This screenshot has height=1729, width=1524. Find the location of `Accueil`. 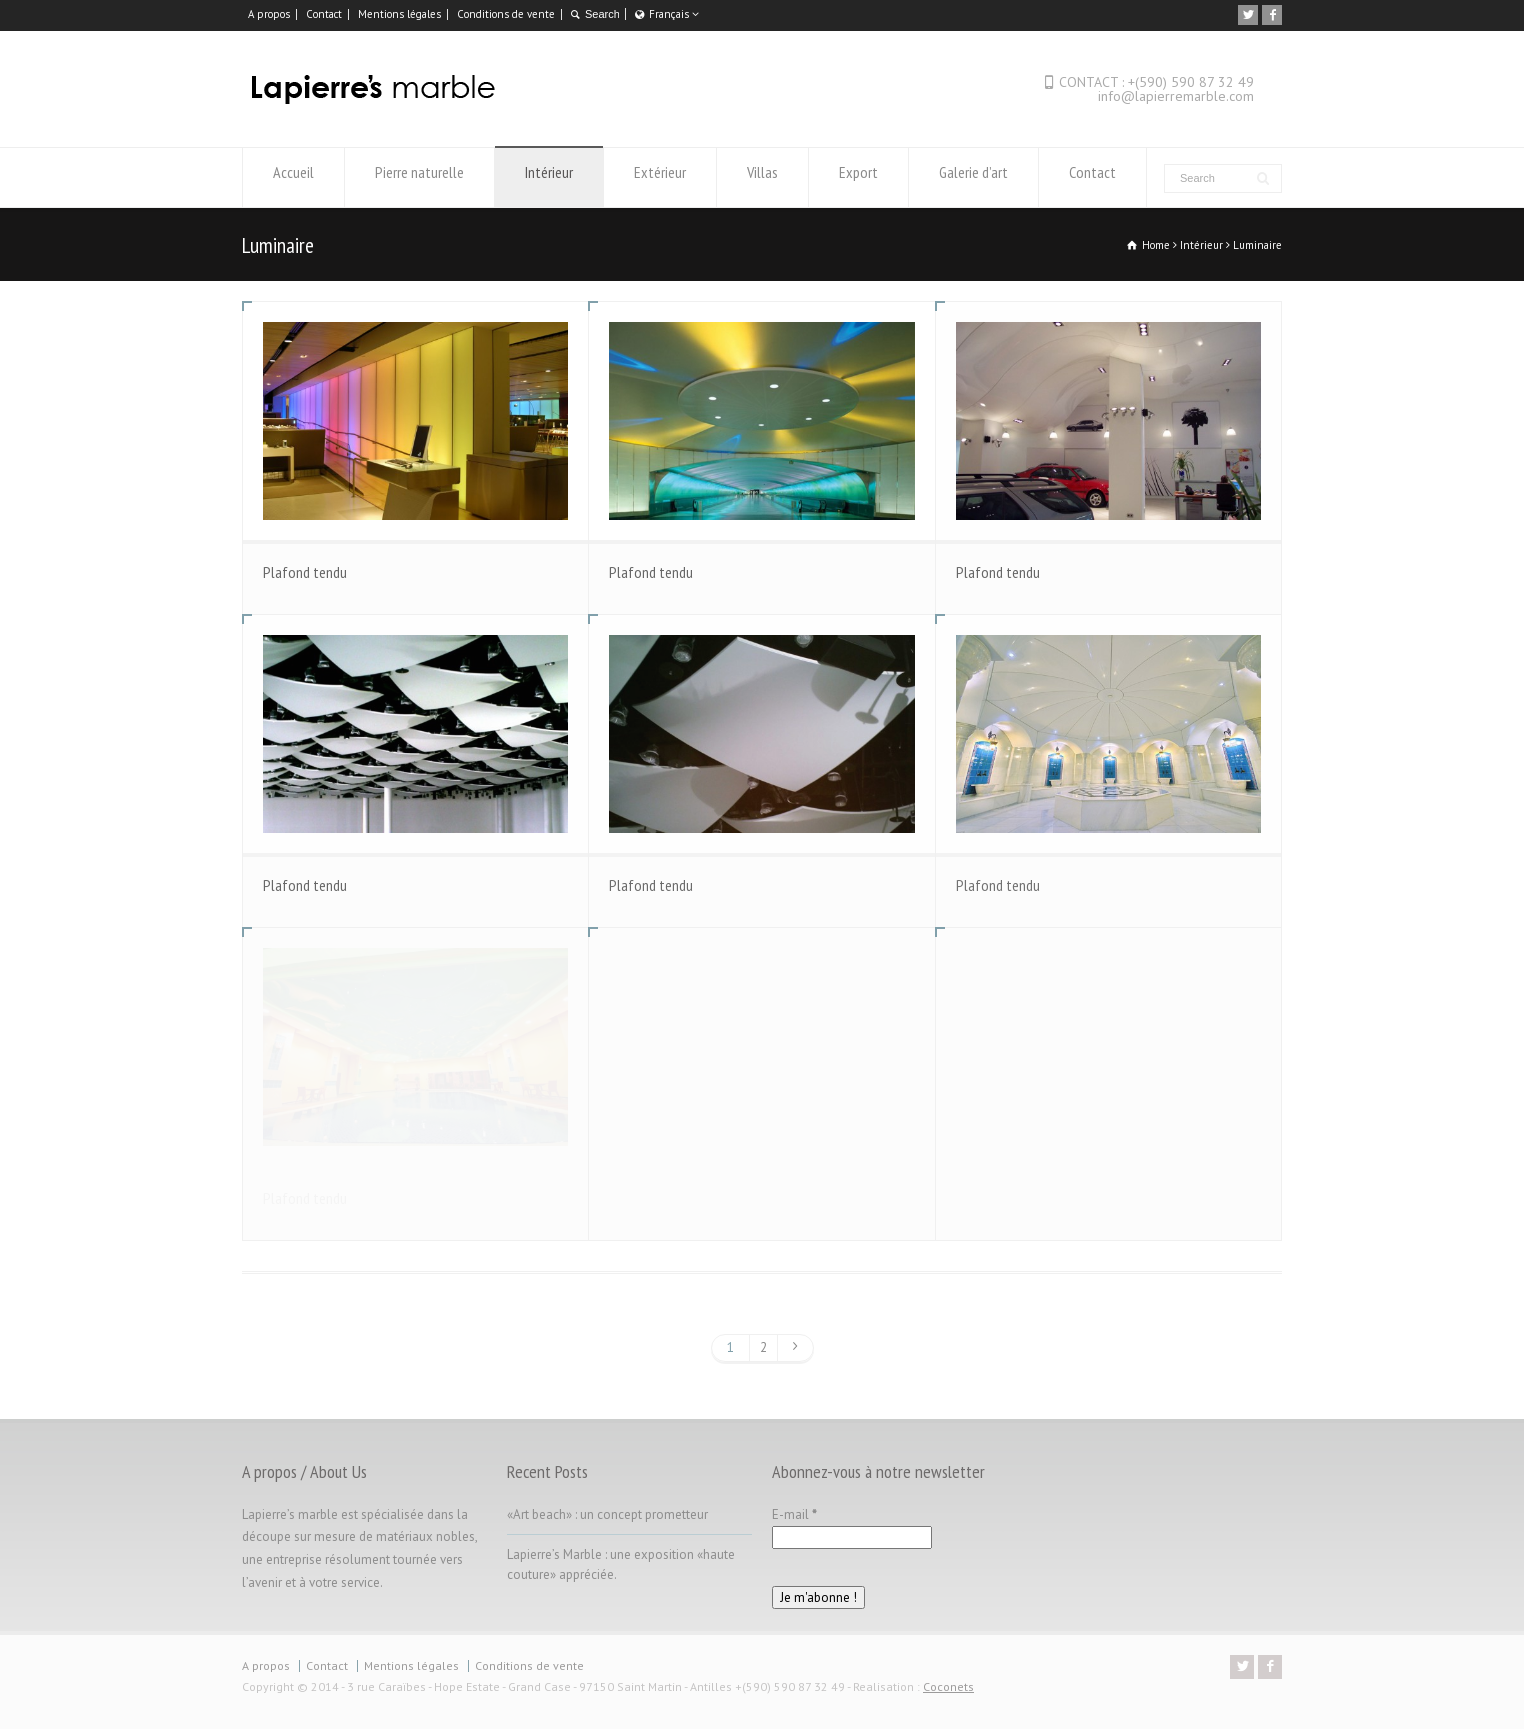

Accueil is located at coordinates (293, 177).